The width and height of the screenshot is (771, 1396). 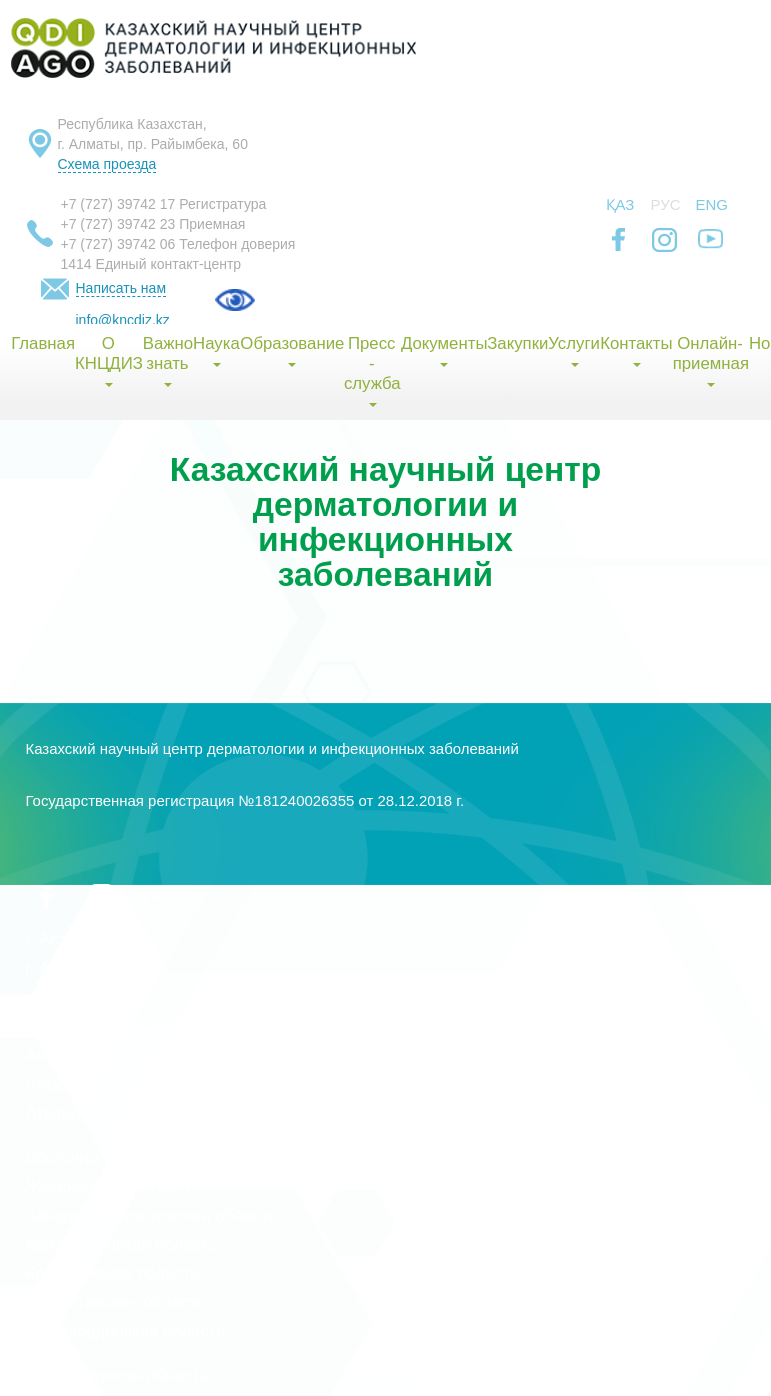 I want to click on г. Шымкент, so click(x=69, y=997).